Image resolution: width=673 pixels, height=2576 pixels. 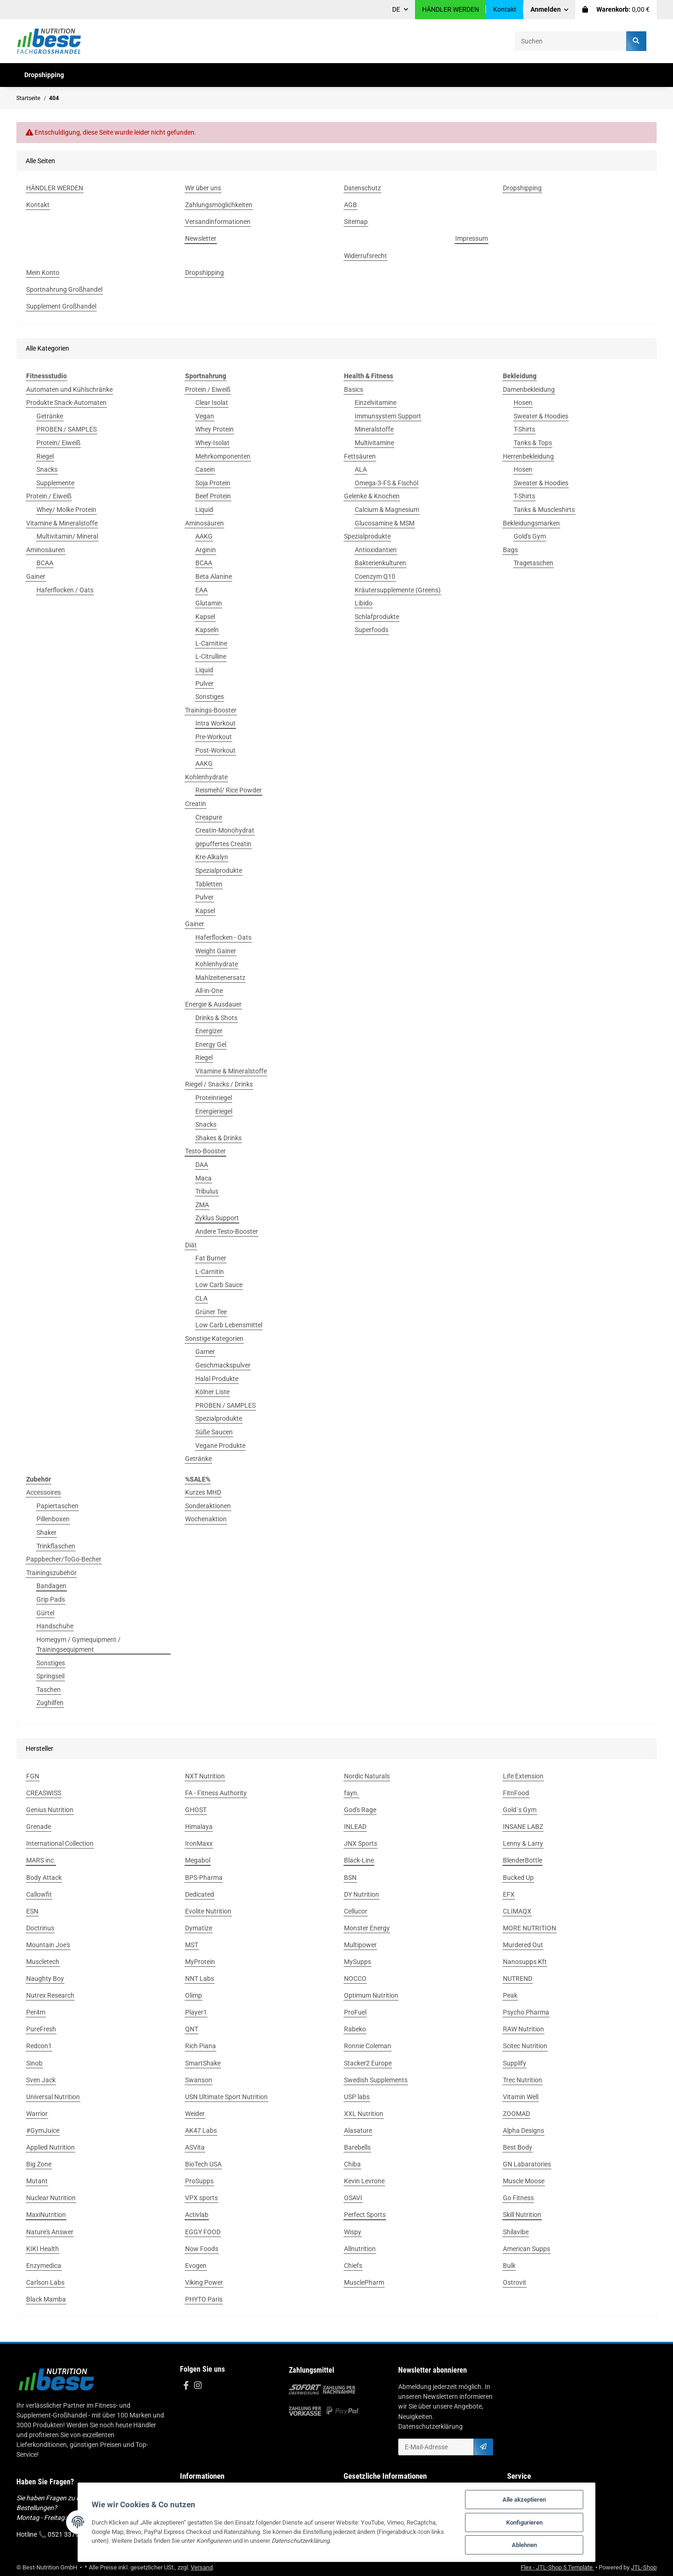 What do you see at coordinates (616, 9) in the screenshot?
I see `[Warenkorb]` at bounding box center [616, 9].